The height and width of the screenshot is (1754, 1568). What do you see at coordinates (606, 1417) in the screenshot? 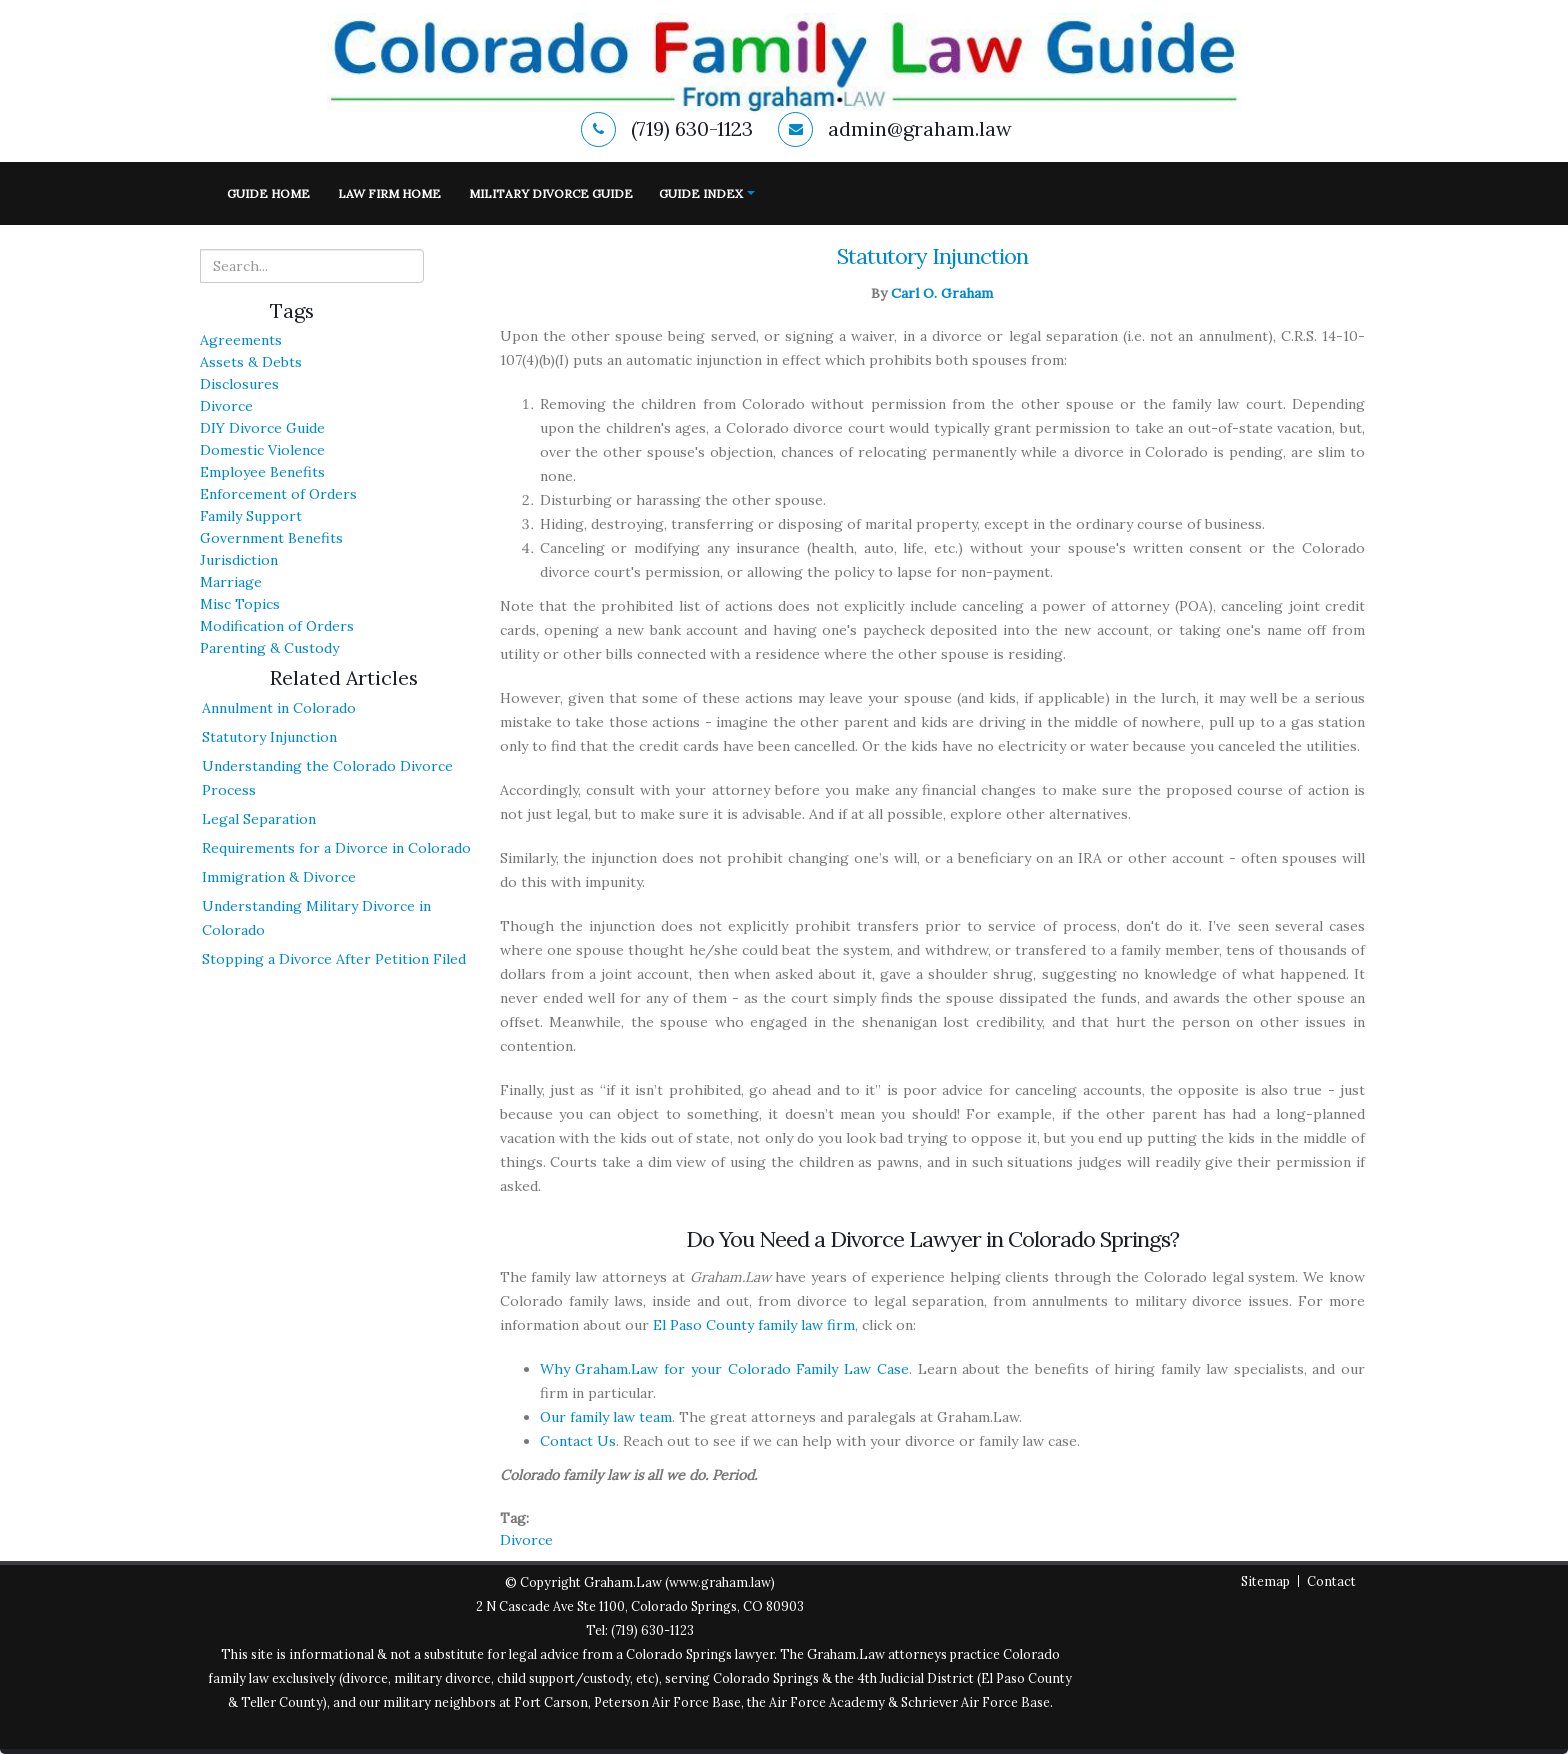
I see `Our family law team` at bounding box center [606, 1417].